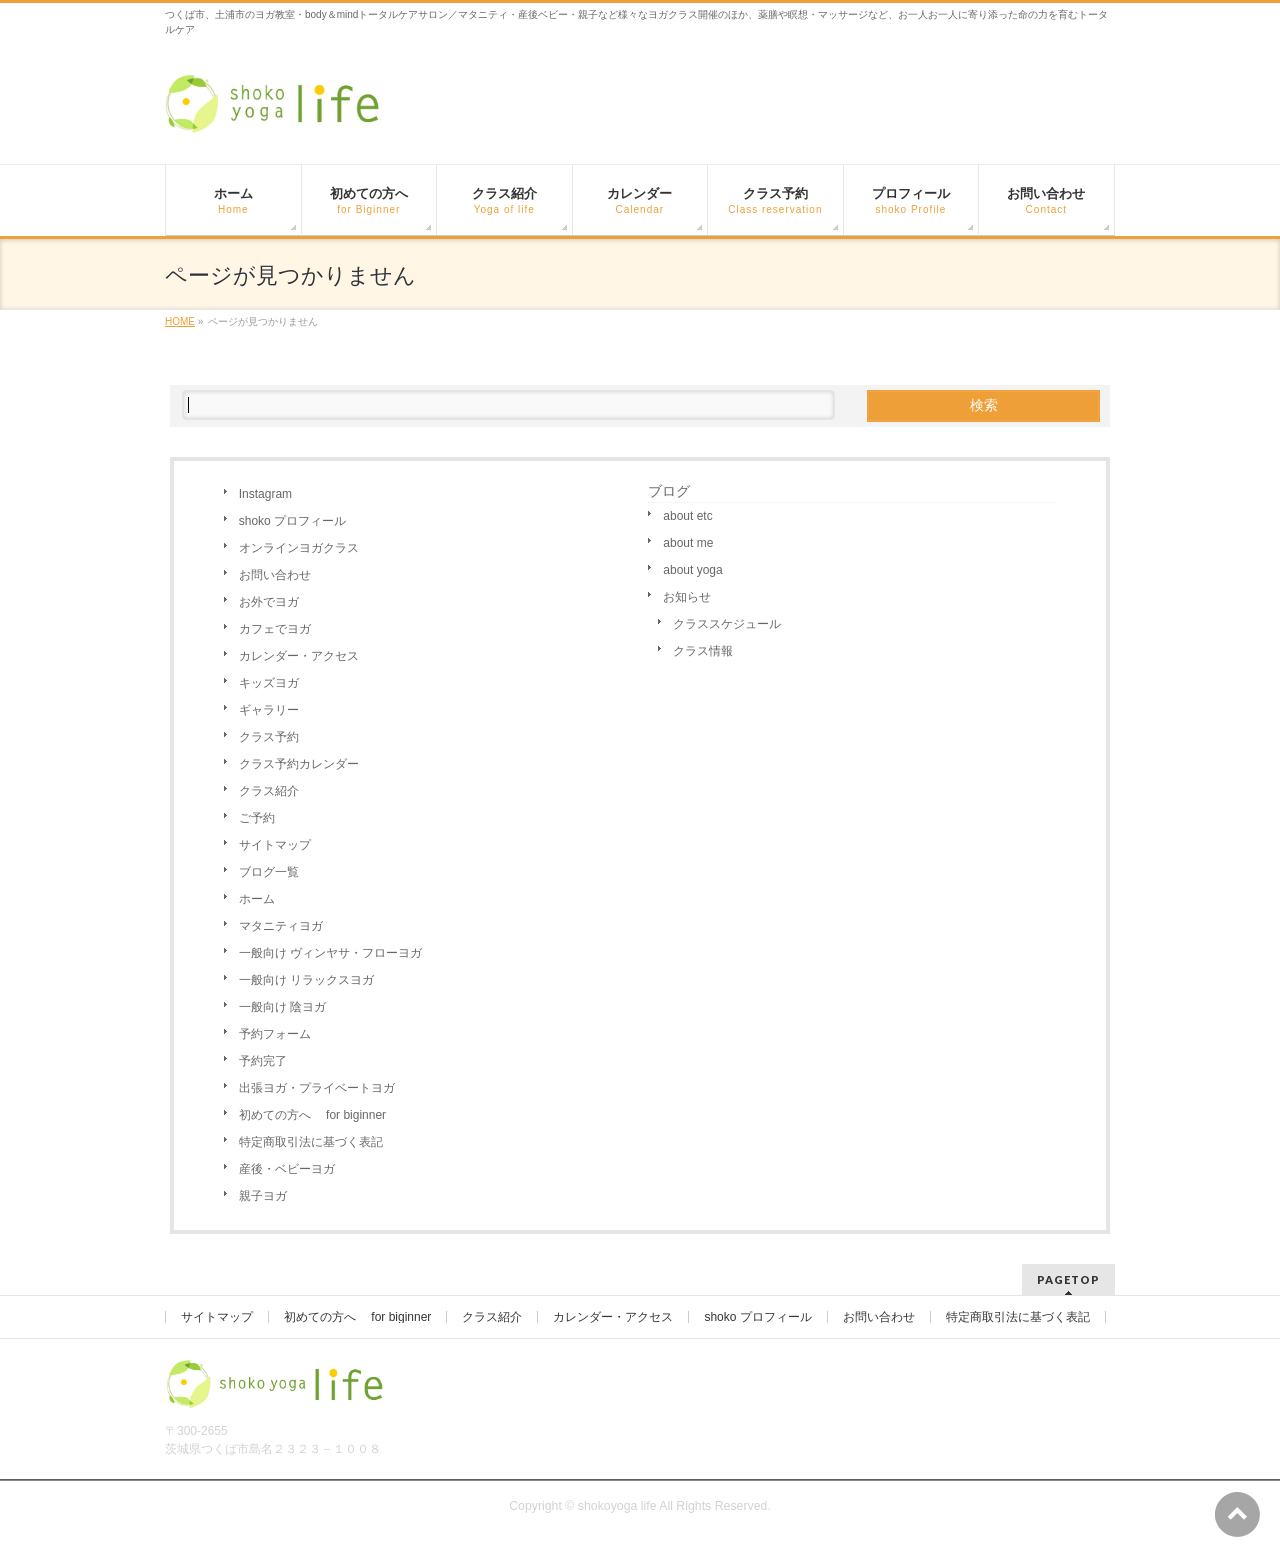  What do you see at coordinates (703, 651) in the screenshot?
I see `クラス情報` at bounding box center [703, 651].